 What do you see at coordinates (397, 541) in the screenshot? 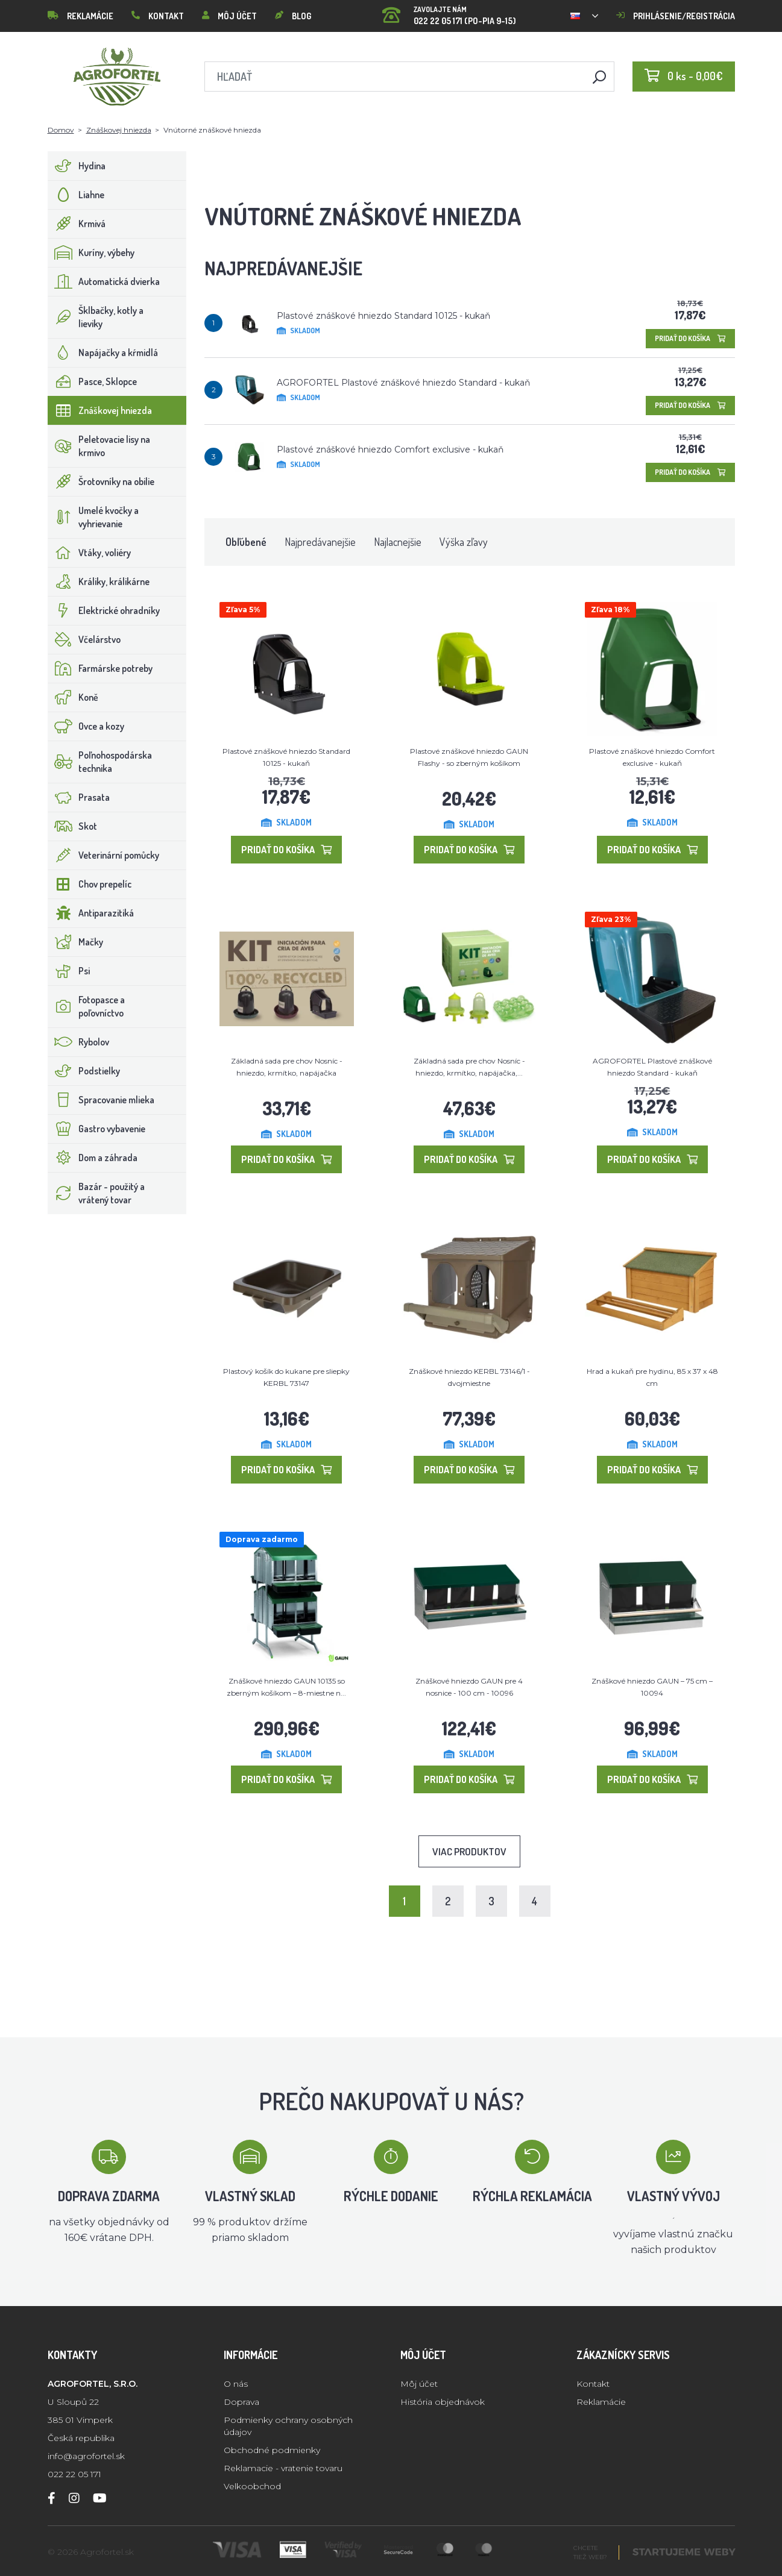
I see `Najlacnejšie` at bounding box center [397, 541].